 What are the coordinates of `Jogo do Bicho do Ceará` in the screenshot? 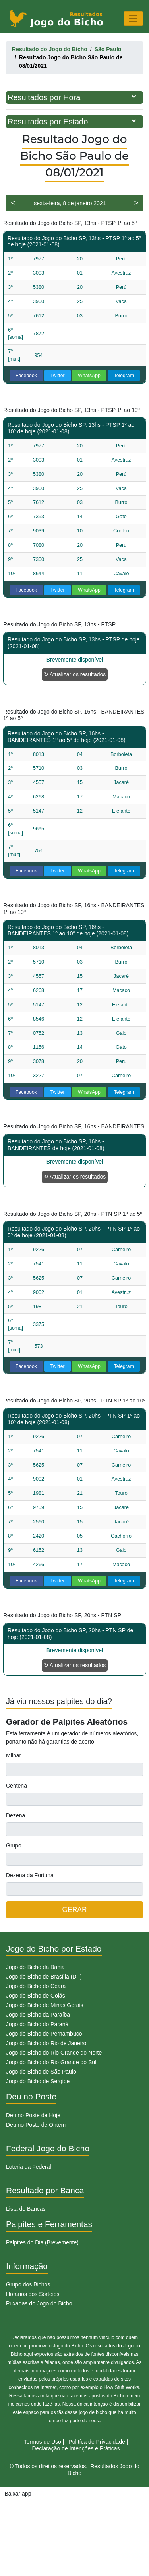 It's located at (36, 1986).